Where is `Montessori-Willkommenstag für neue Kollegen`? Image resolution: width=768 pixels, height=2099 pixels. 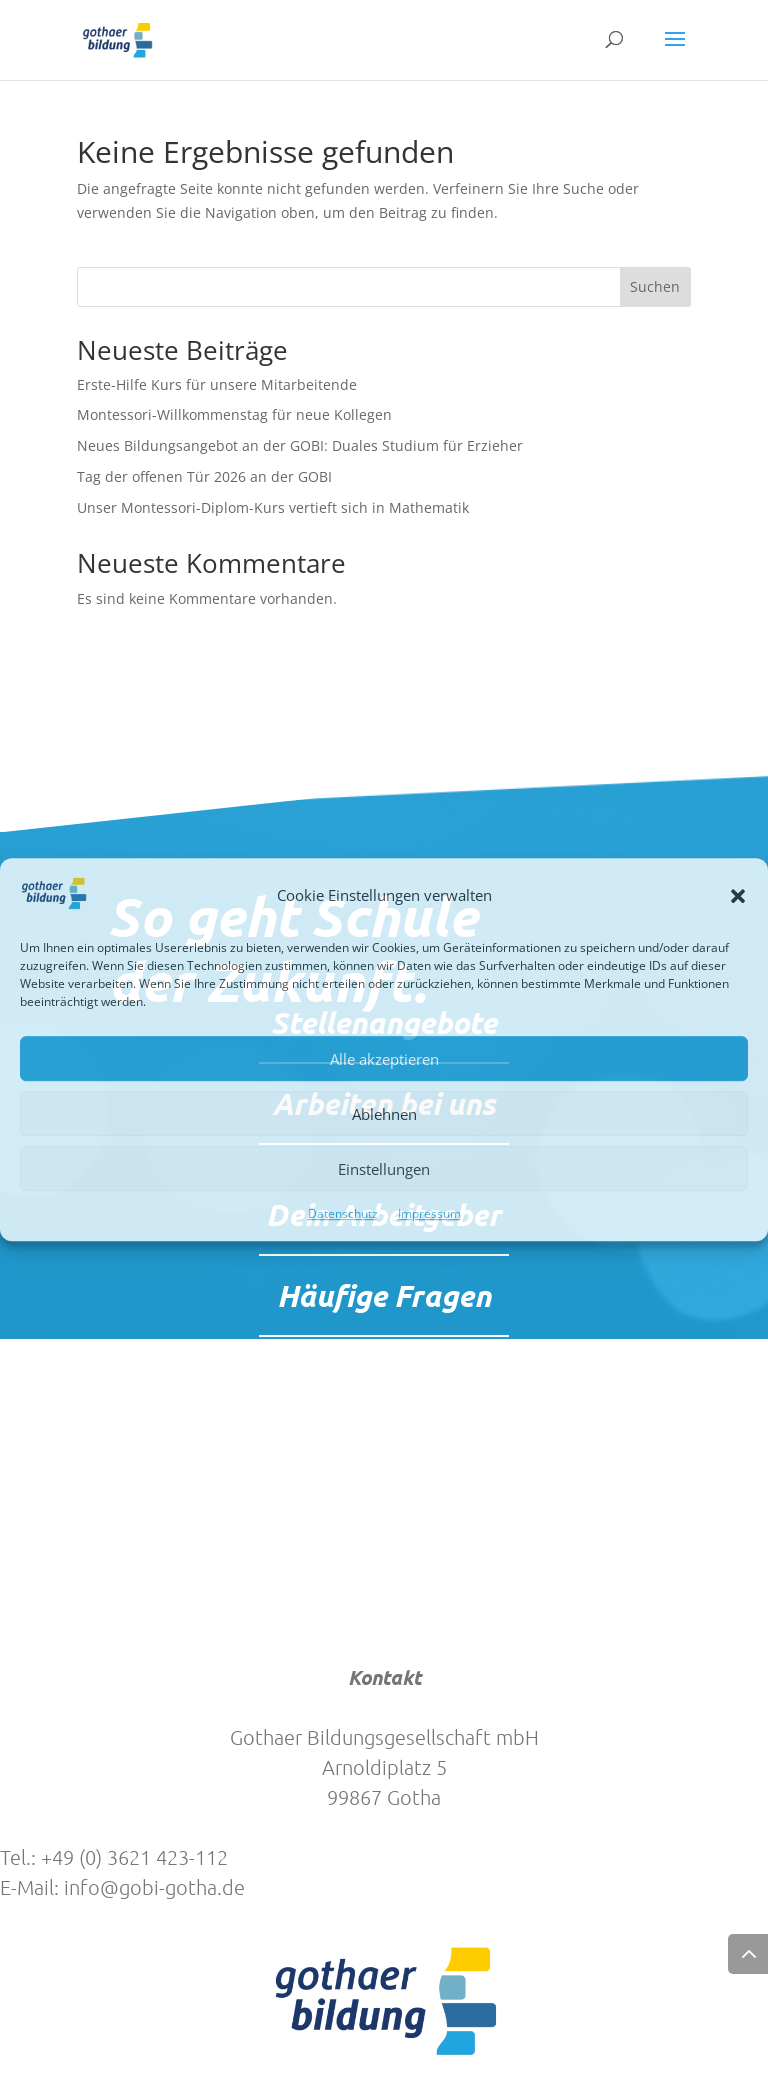 Montessori-Willkommenstag für neue Kollegen is located at coordinates (234, 414).